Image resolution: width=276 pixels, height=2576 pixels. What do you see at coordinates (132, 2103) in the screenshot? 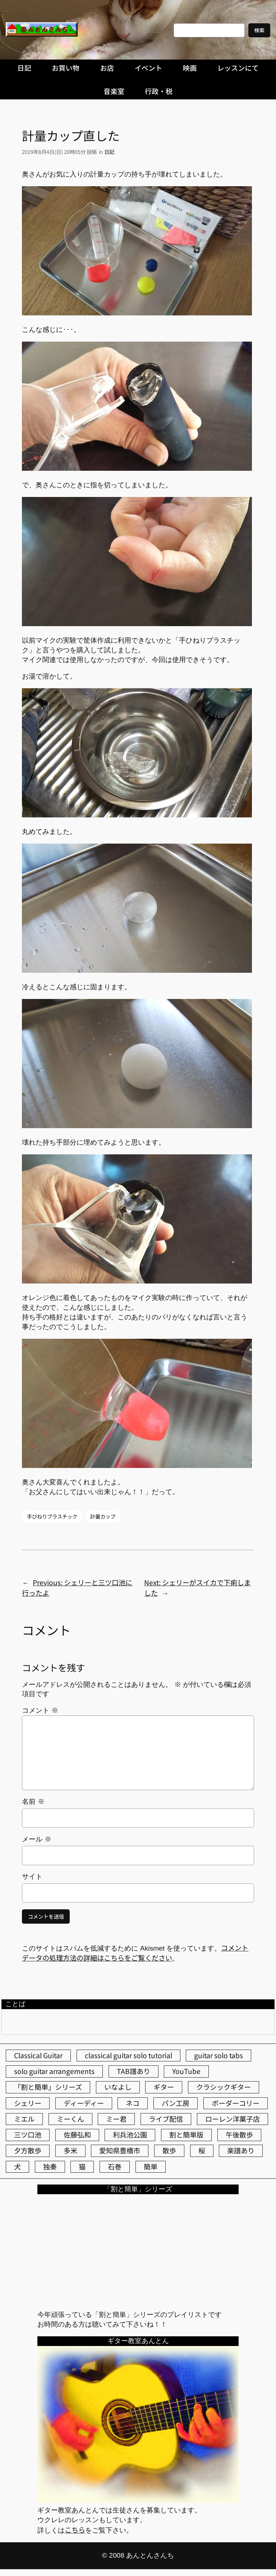
I see `ネコ [ネコ (82個の項目)]` at bounding box center [132, 2103].